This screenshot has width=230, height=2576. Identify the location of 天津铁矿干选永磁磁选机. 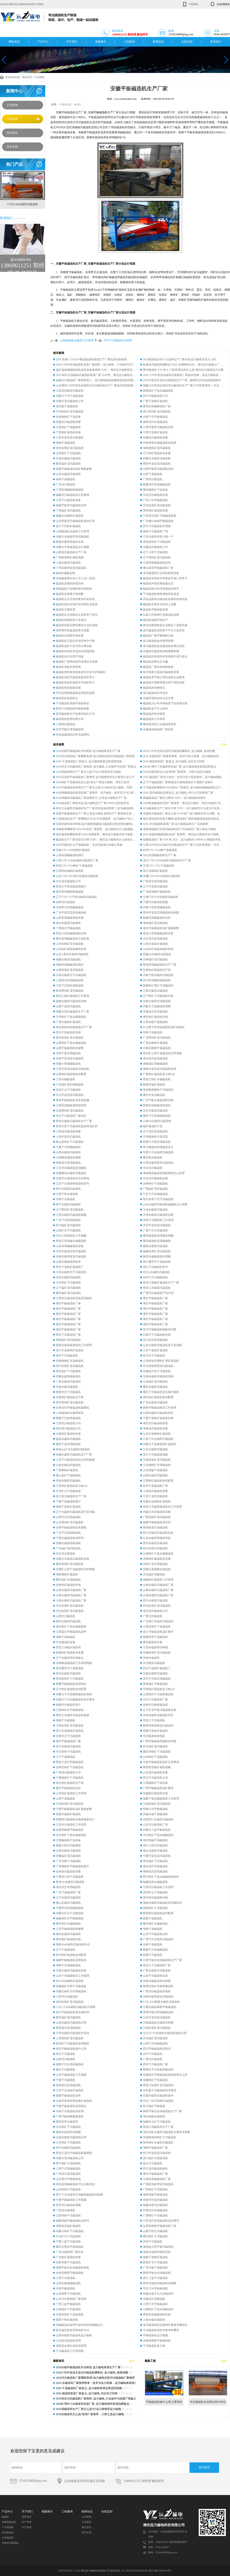
(71, 1016).